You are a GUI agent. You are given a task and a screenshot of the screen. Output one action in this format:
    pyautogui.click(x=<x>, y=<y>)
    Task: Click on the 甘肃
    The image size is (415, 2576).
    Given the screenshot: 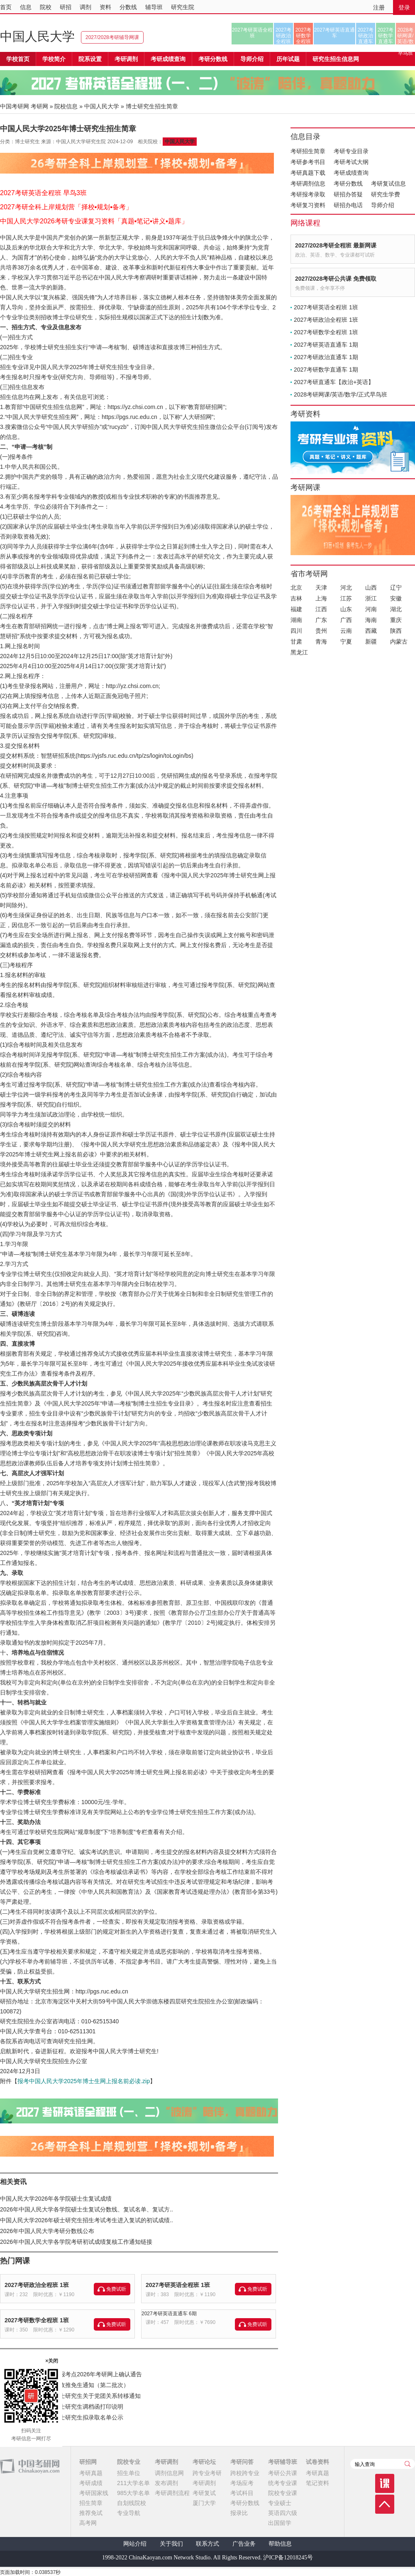 What is the action you would take?
    pyautogui.click(x=296, y=641)
    